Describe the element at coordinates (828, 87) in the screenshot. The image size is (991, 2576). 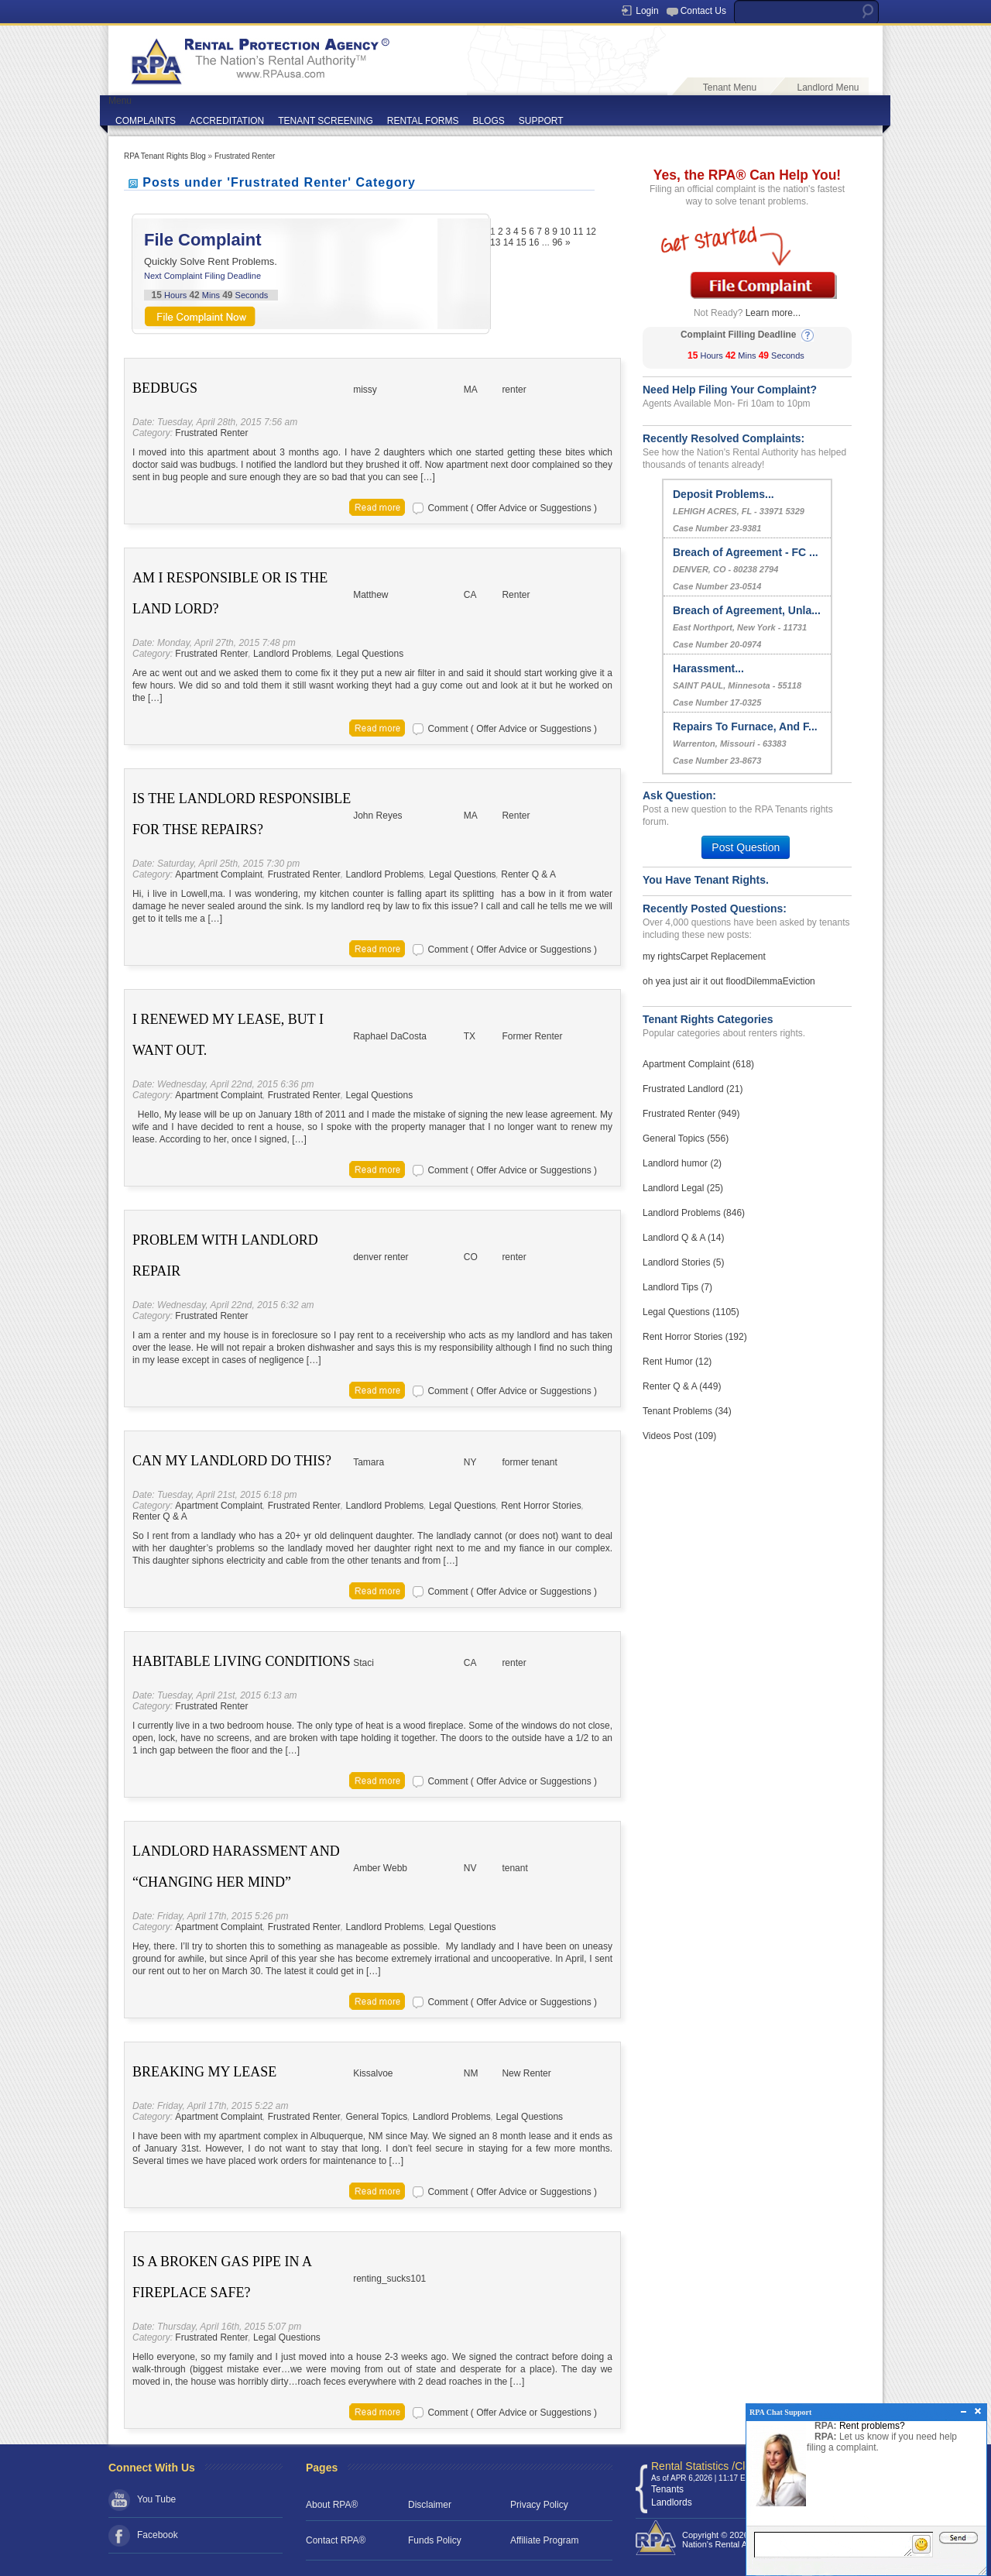
I see `Landlord Menu` at that location.